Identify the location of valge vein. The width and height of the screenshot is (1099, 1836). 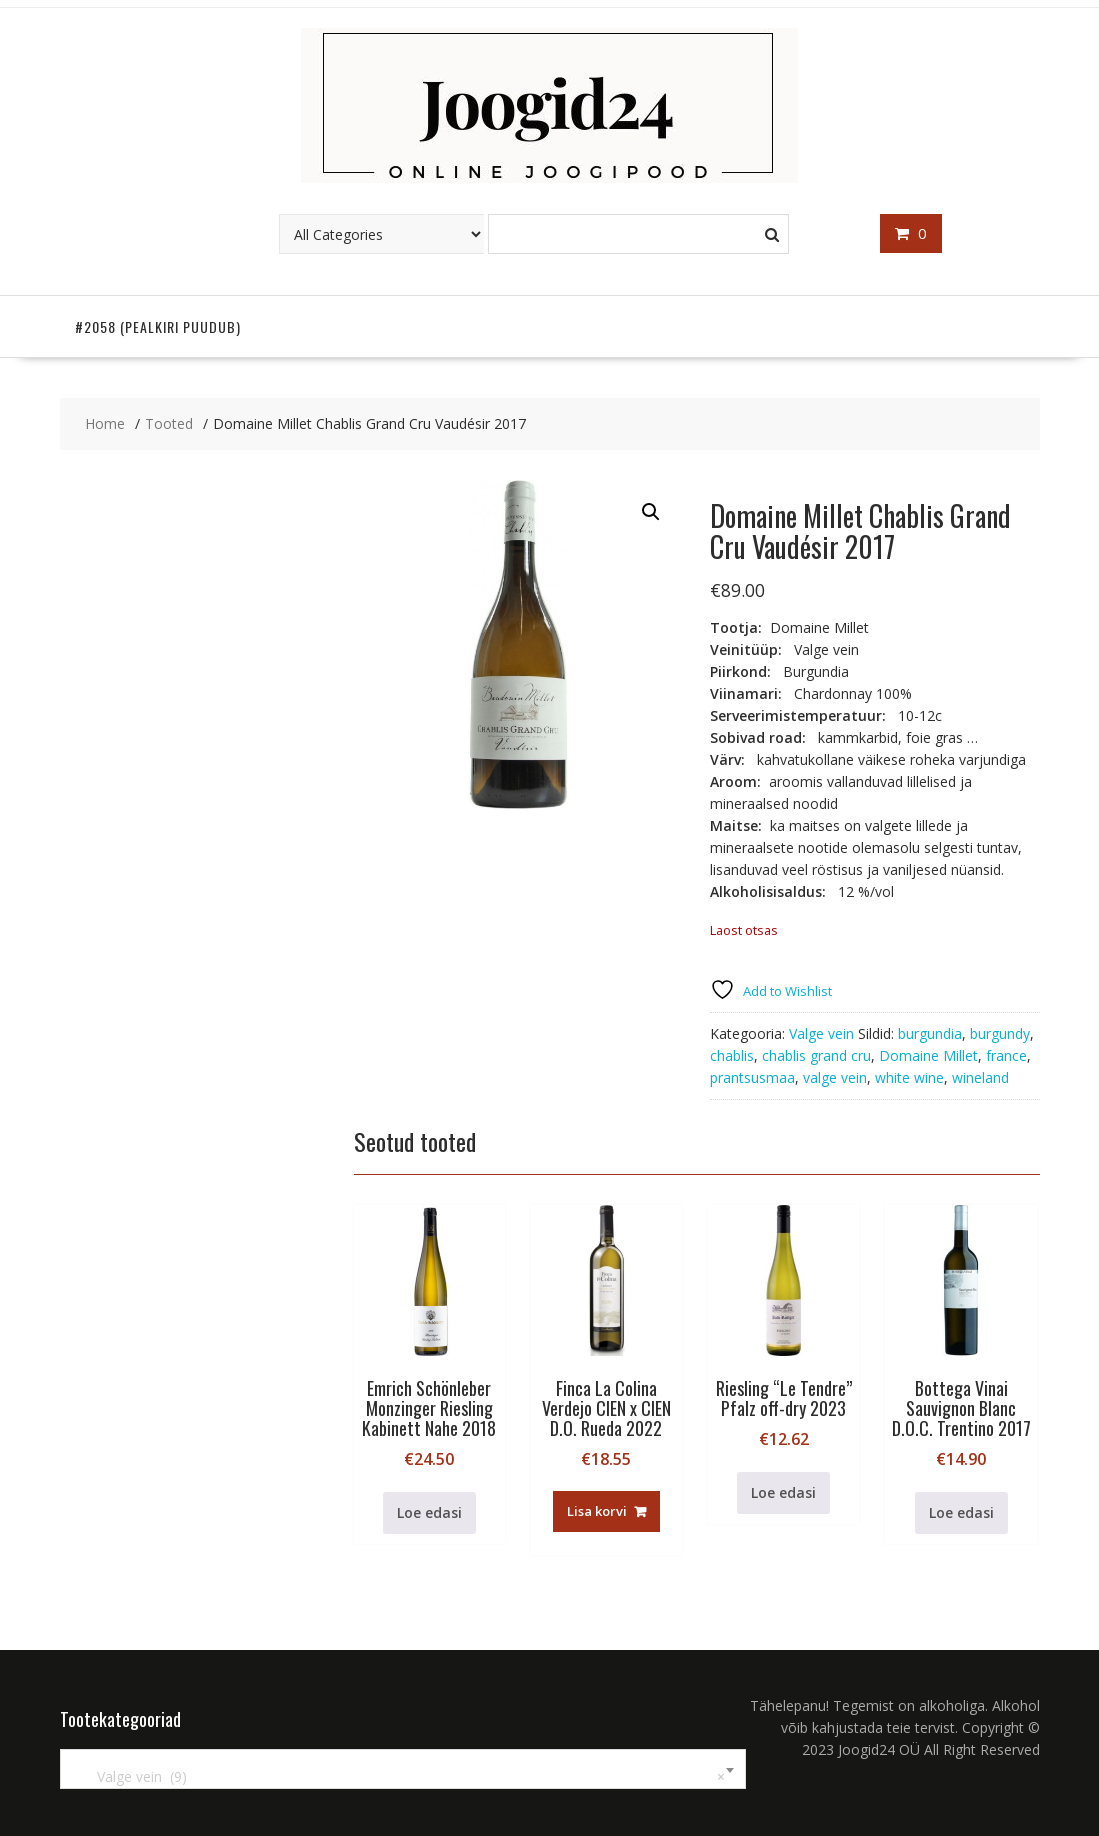
(835, 1077).